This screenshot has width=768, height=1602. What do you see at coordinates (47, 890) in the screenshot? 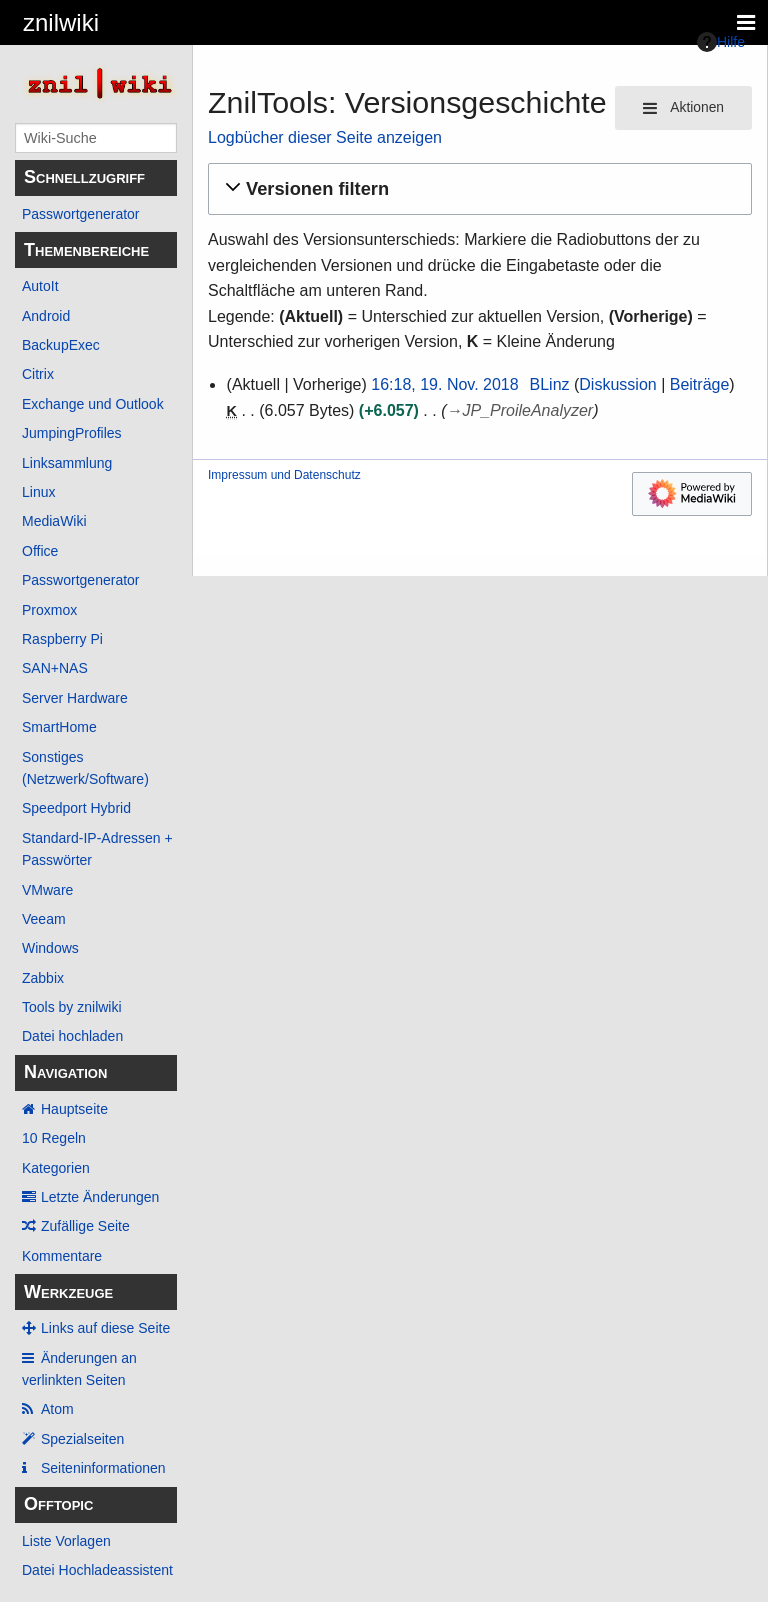
I see `VMware` at bounding box center [47, 890].